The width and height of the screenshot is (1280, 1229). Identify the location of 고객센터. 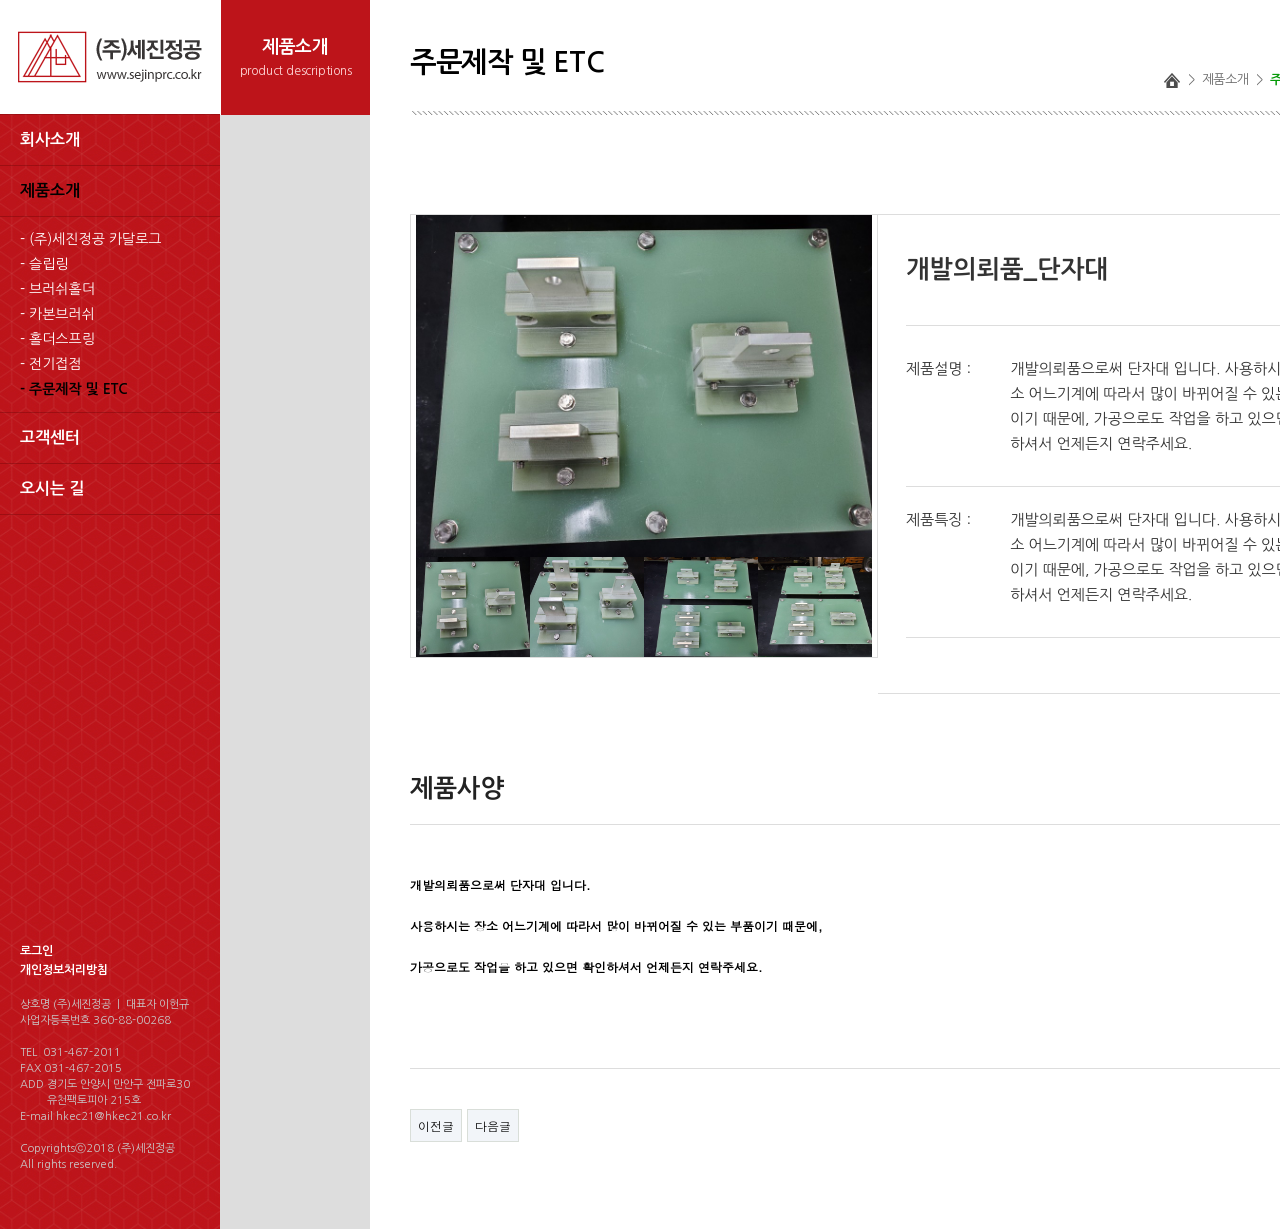
(50, 437).